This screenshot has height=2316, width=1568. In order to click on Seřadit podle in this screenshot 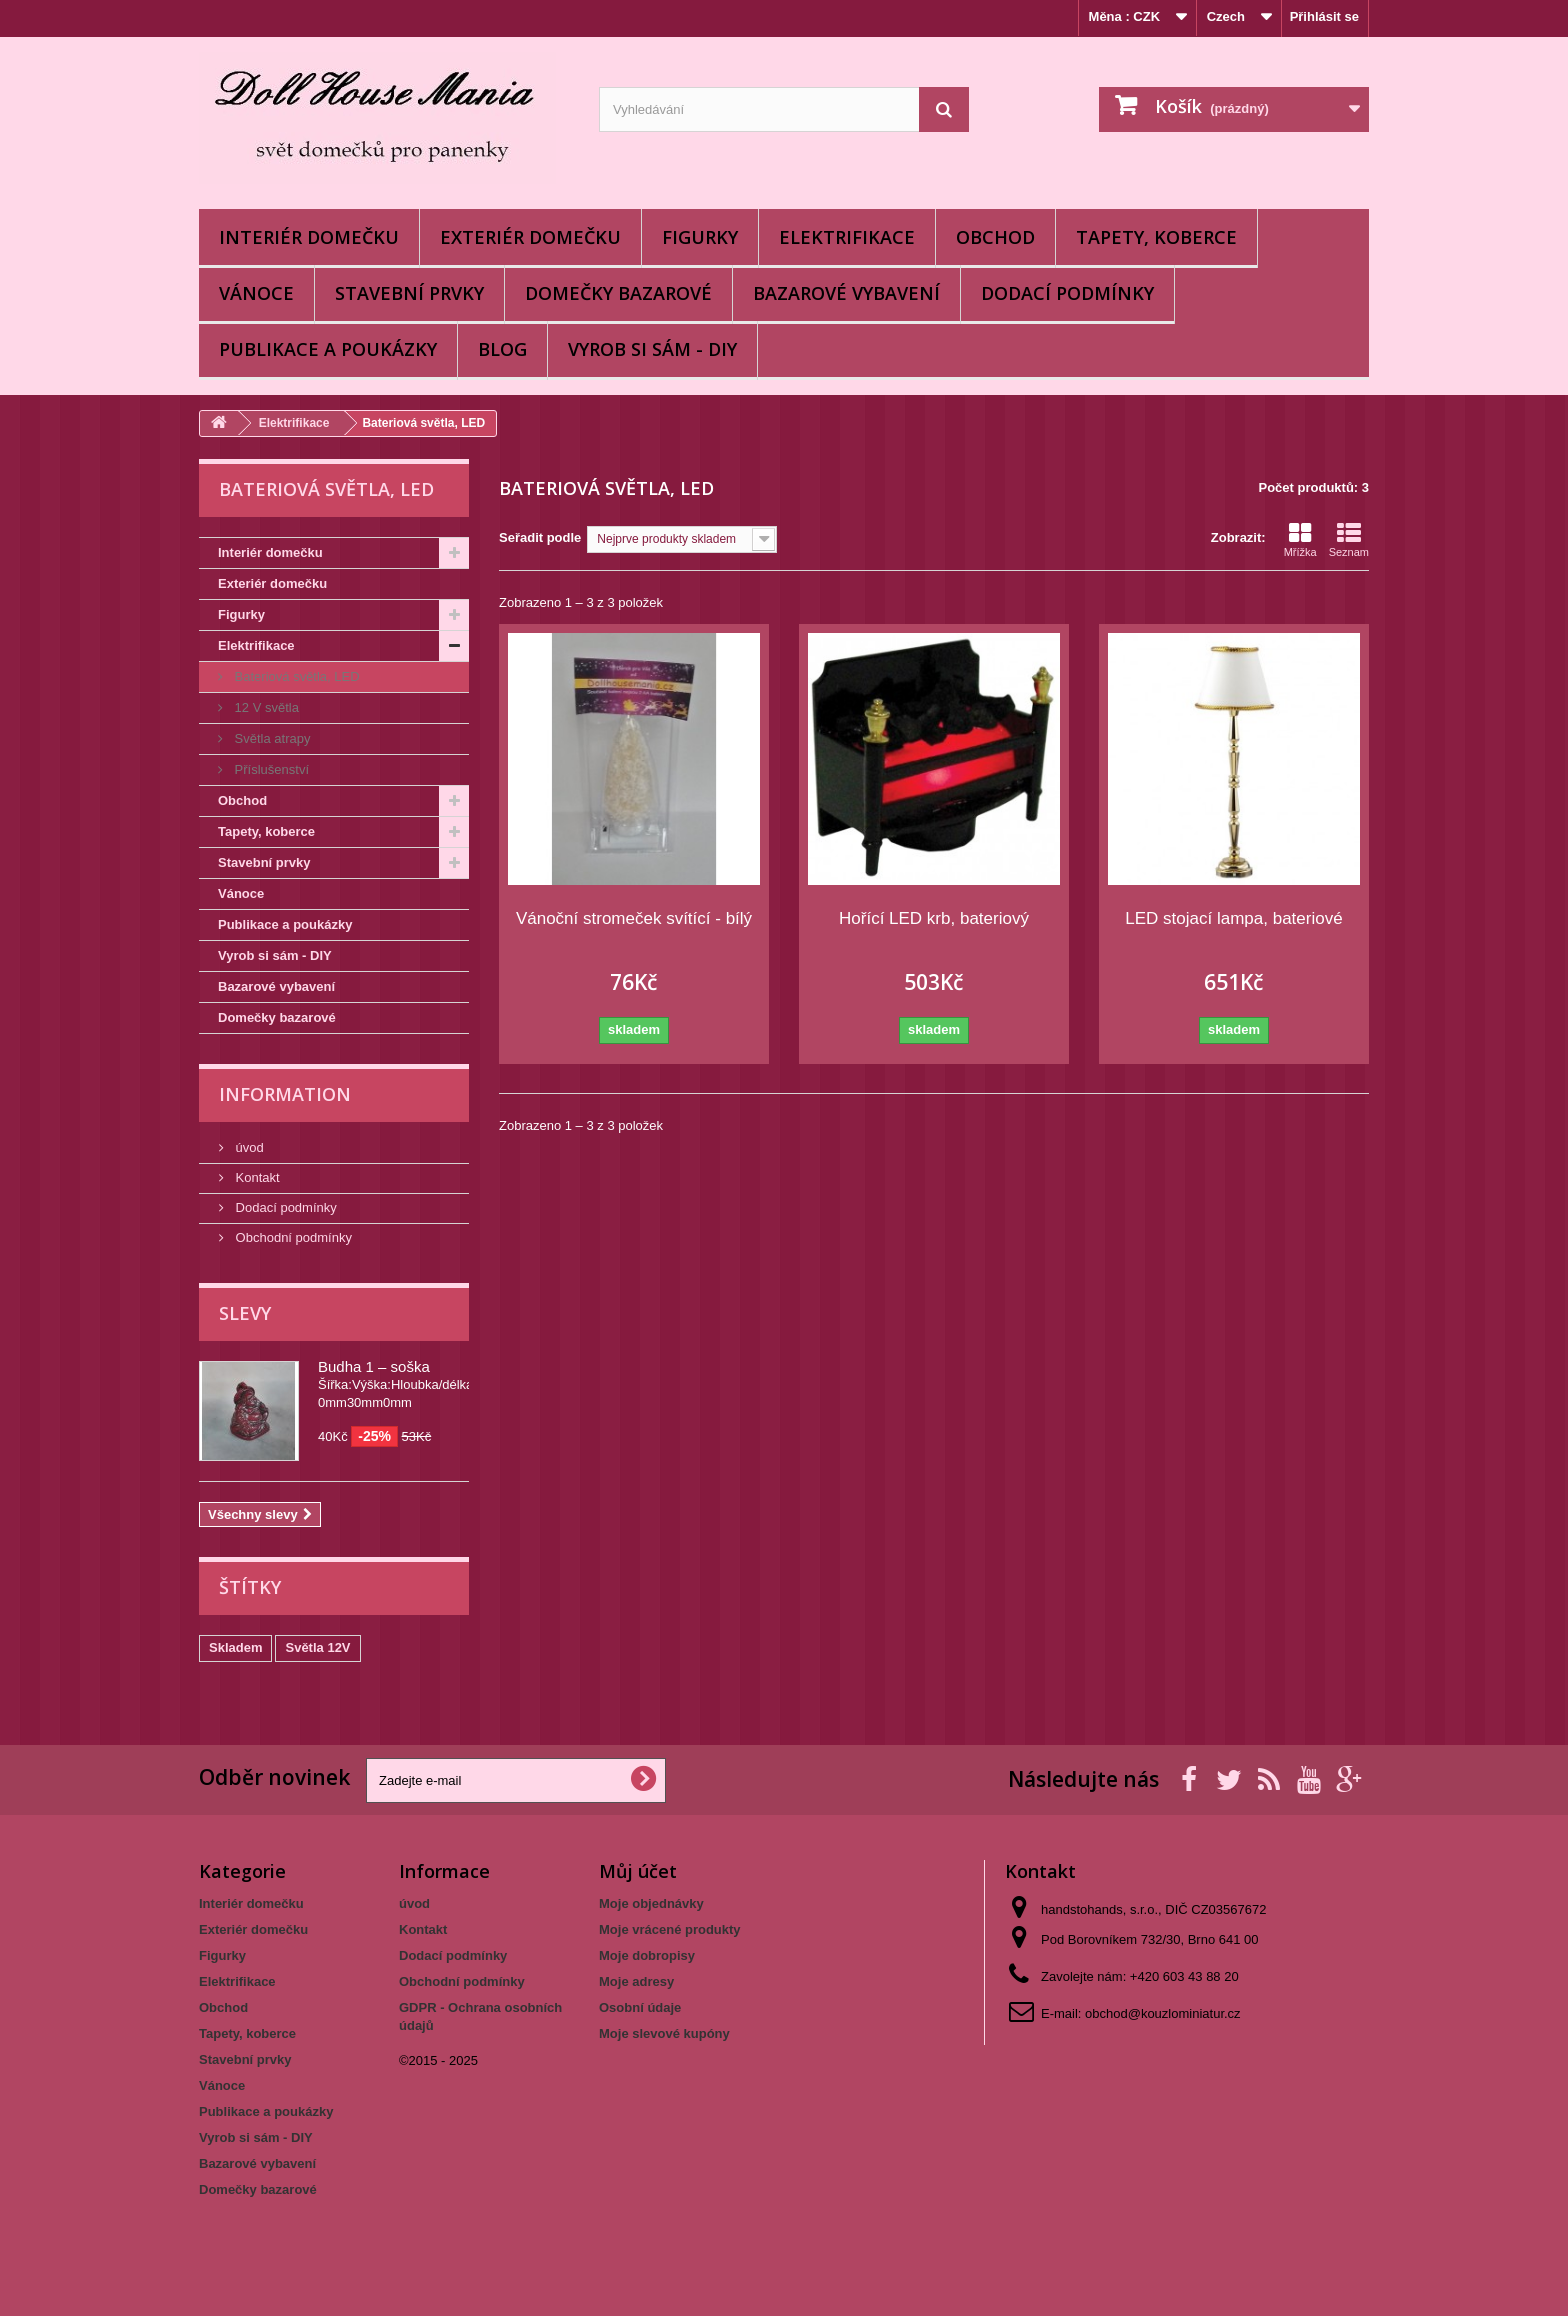, I will do `click(540, 537)`.